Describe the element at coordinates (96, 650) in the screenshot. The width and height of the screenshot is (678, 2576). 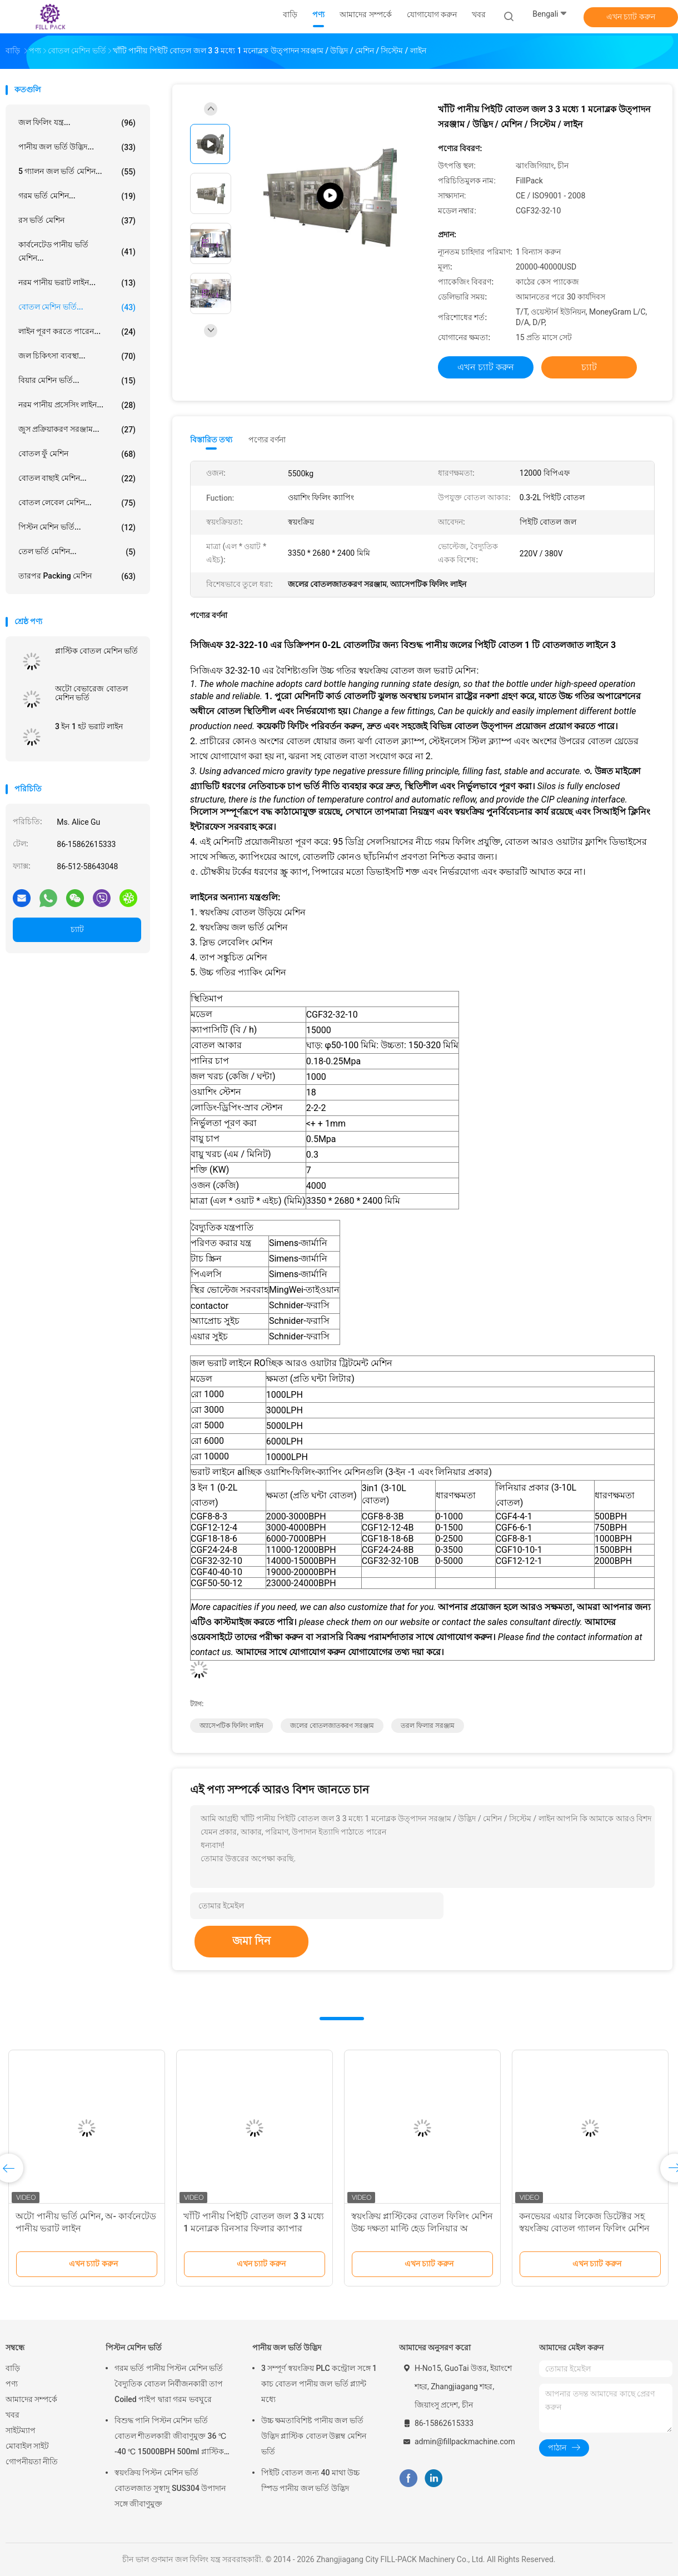
I see `প্লাস্টিক বোতল মেশিন ভর্তি` at that location.